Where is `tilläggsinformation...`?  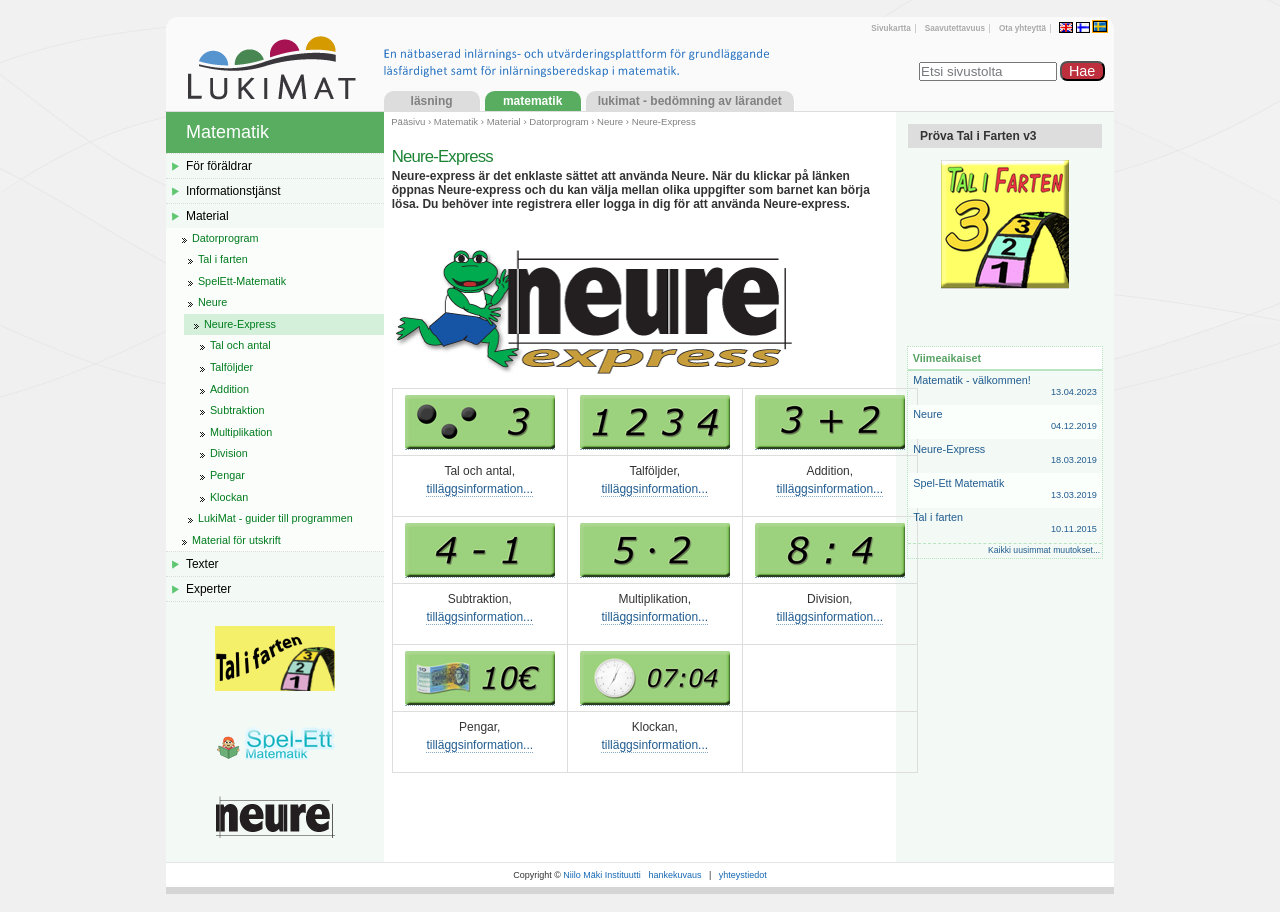 tilläggsinformation... is located at coordinates (479, 489).